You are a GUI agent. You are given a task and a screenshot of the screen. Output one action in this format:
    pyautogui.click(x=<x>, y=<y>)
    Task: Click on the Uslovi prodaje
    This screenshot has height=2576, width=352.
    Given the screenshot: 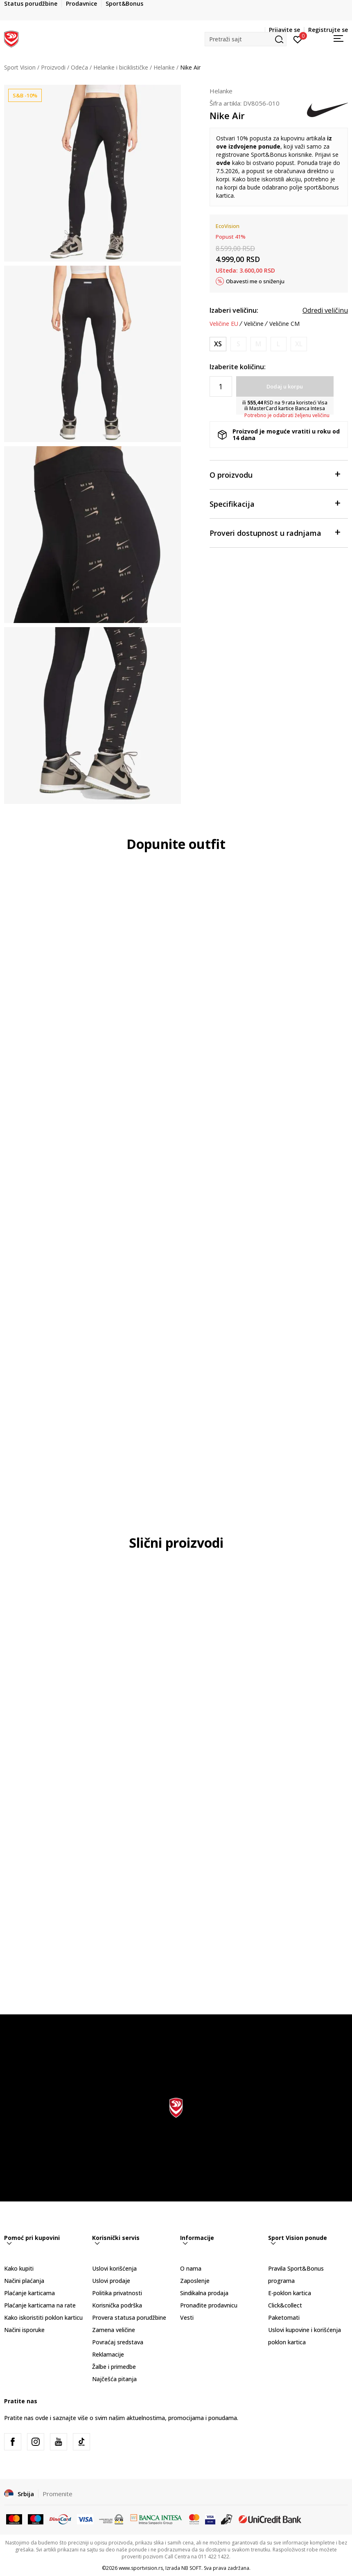 What is the action you would take?
    pyautogui.click(x=111, y=2281)
    